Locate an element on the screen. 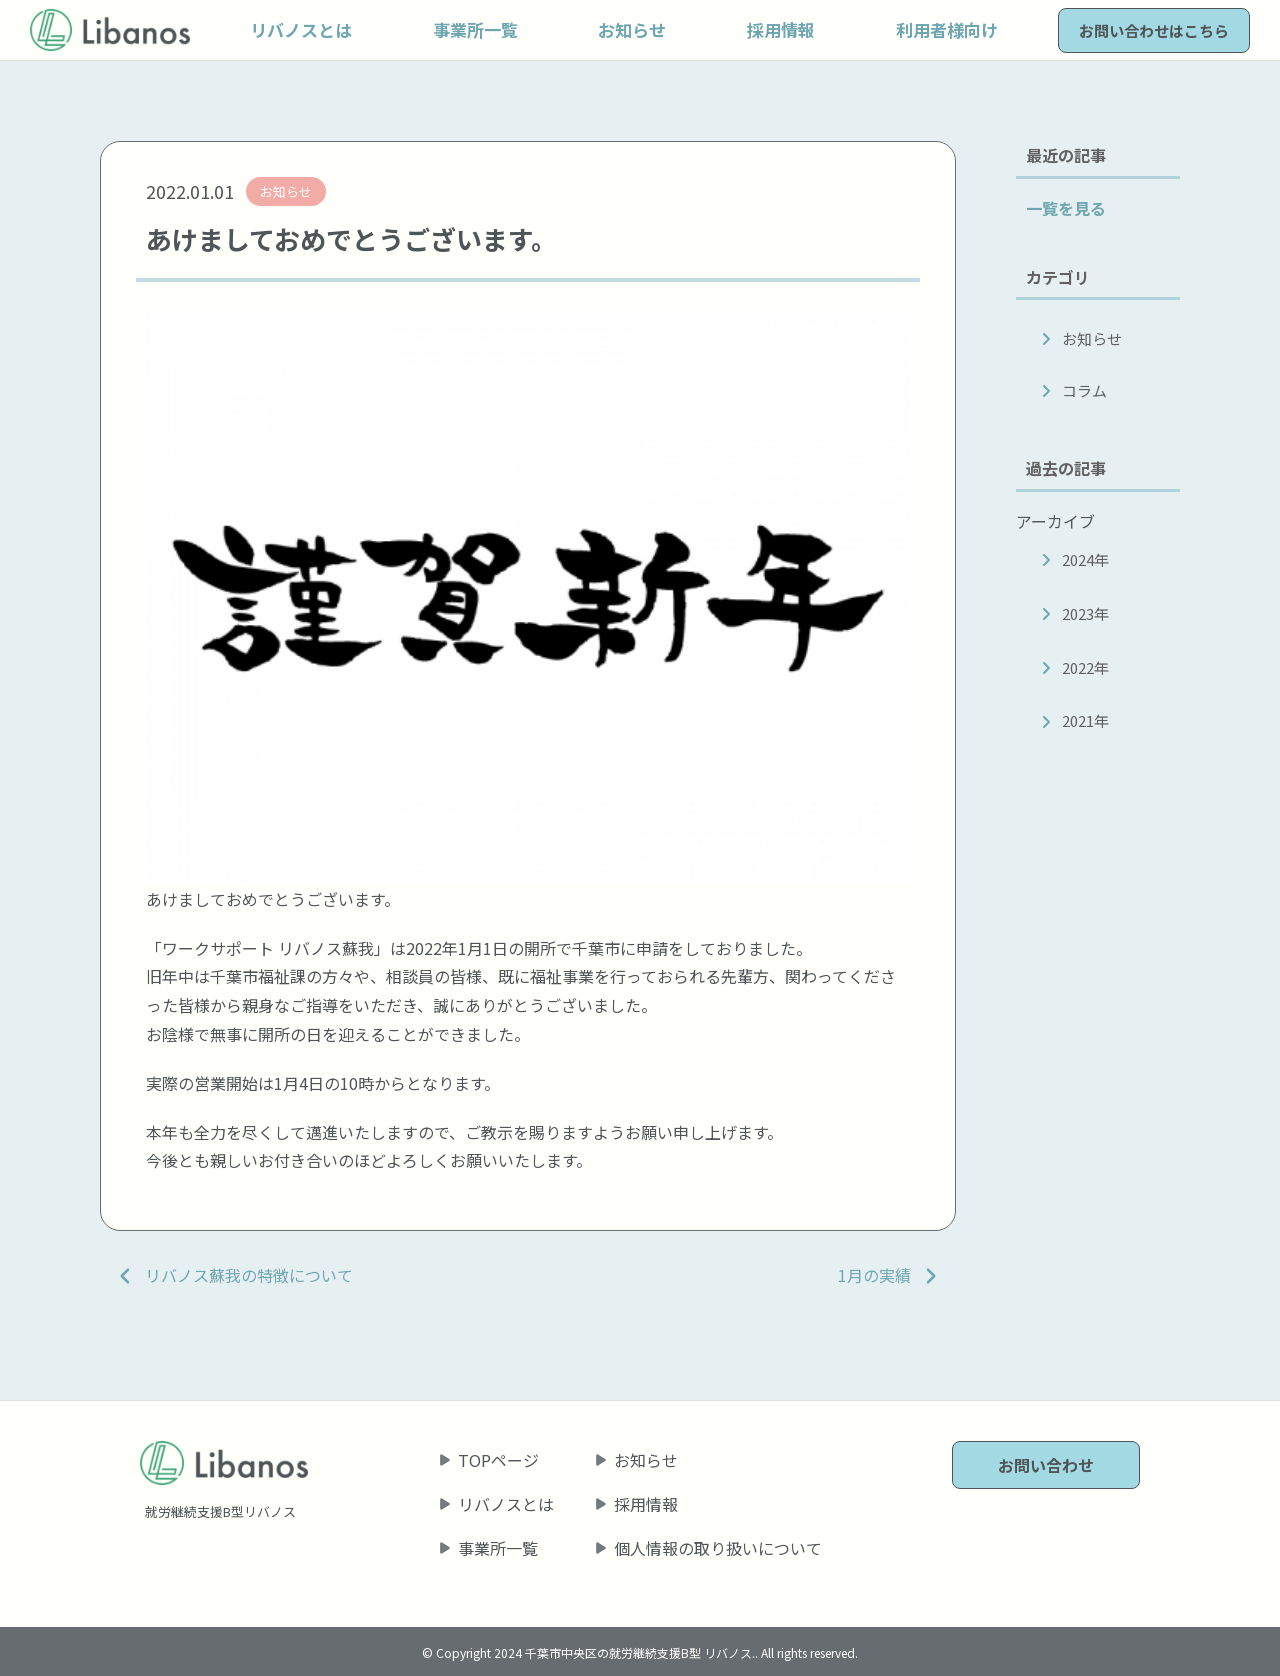 The width and height of the screenshot is (1280, 1676). お問い合わせ is located at coordinates (1046, 1465).